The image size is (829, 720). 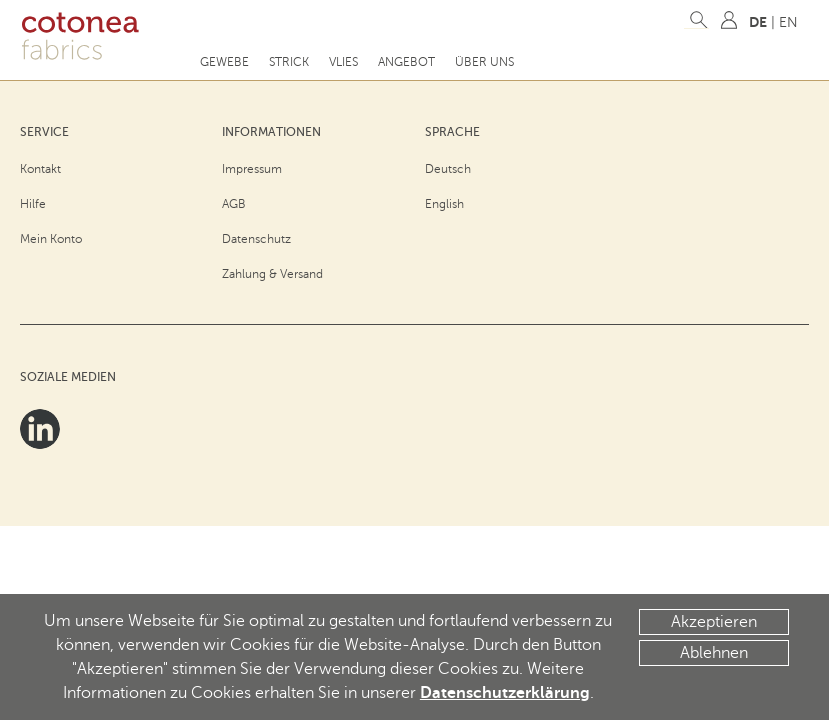 What do you see at coordinates (289, 62) in the screenshot?
I see `Strick` at bounding box center [289, 62].